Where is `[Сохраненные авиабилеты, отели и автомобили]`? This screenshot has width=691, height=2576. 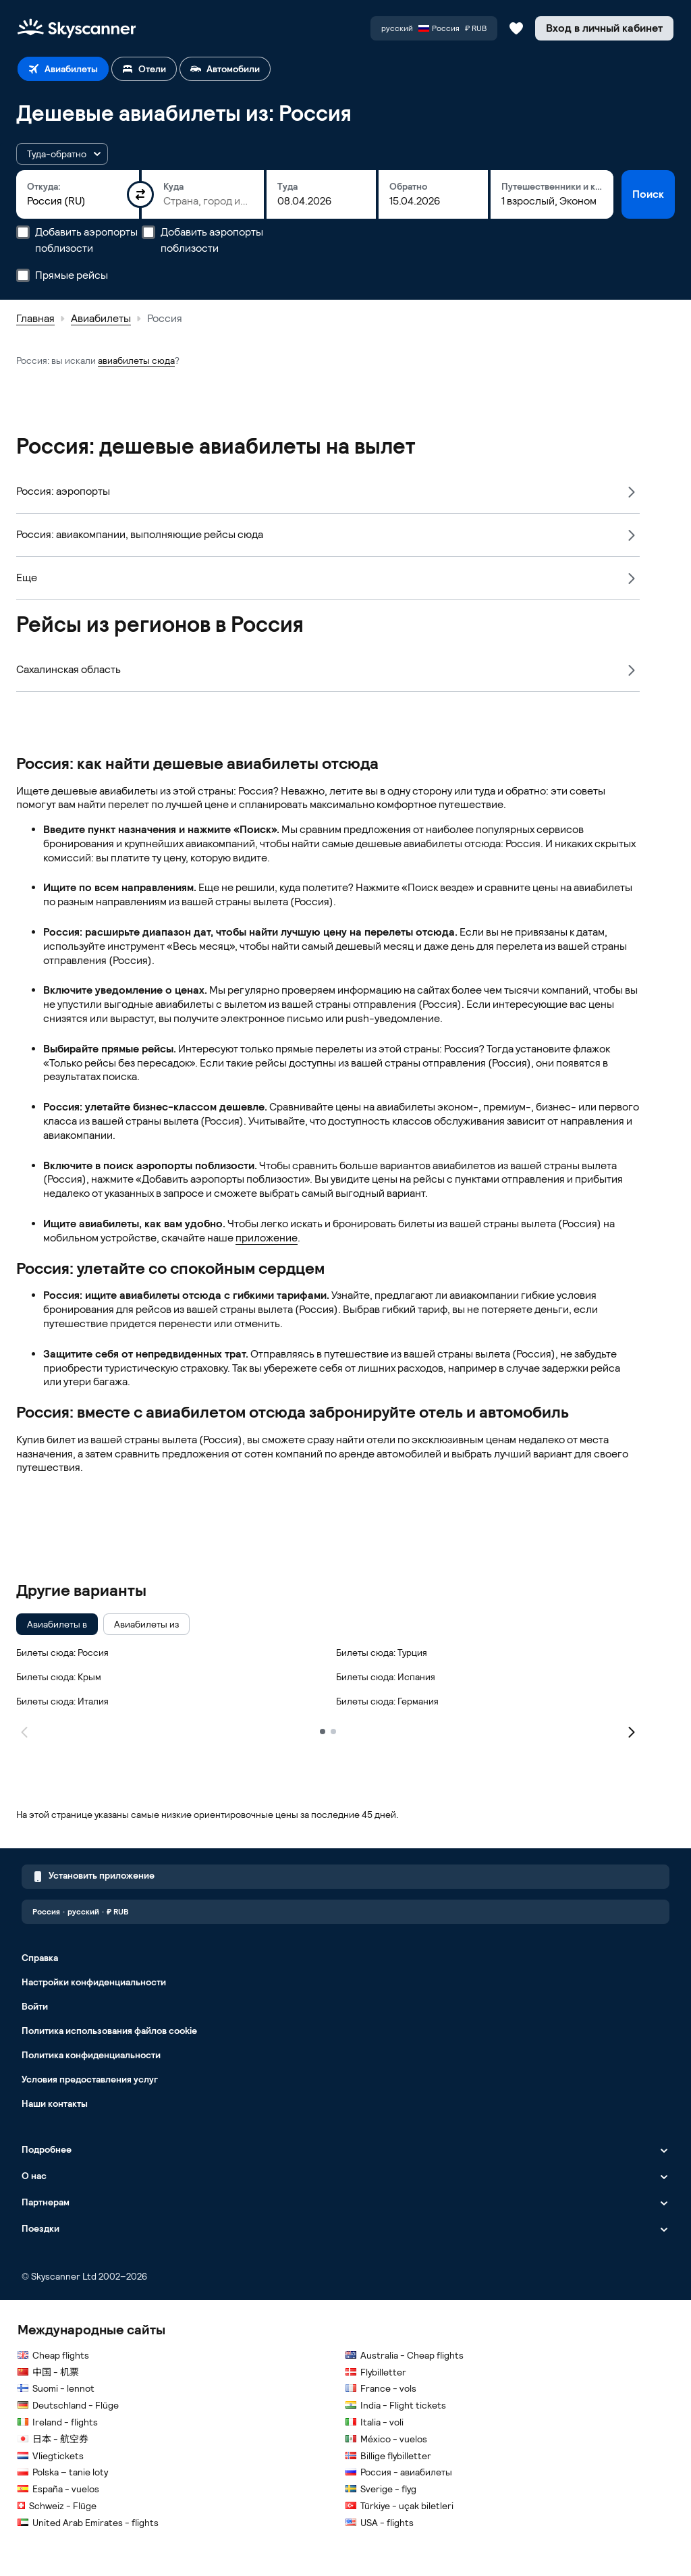
[Сохраненные авиабилеты, отели и автомобили] is located at coordinates (516, 28).